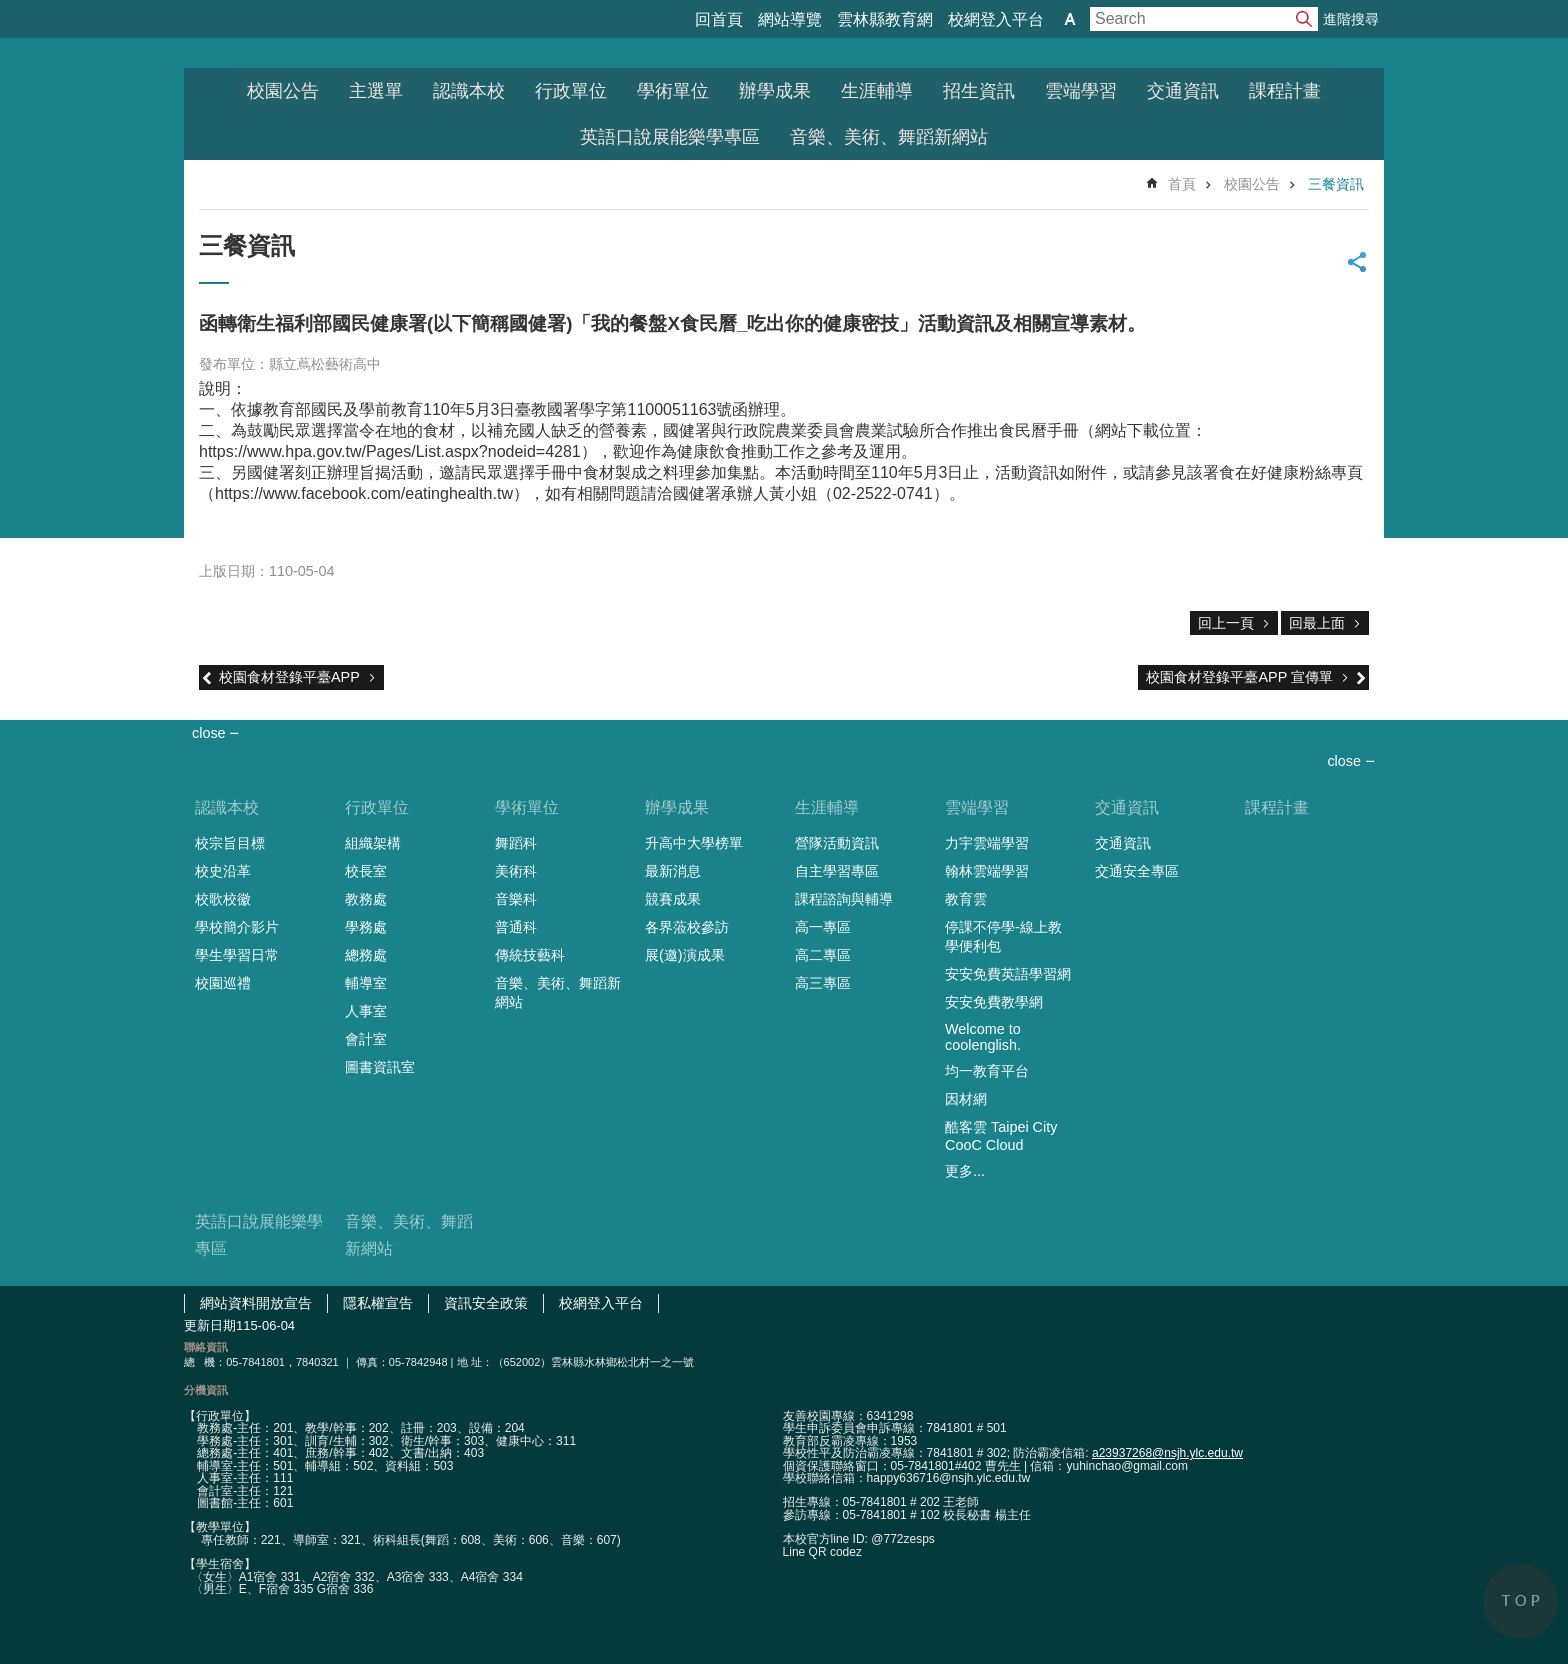 Image resolution: width=1568 pixels, height=1664 pixels. What do you see at coordinates (670, 137) in the screenshot?
I see `英語口說展能樂學專區 [link]` at bounding box center [670, 137].